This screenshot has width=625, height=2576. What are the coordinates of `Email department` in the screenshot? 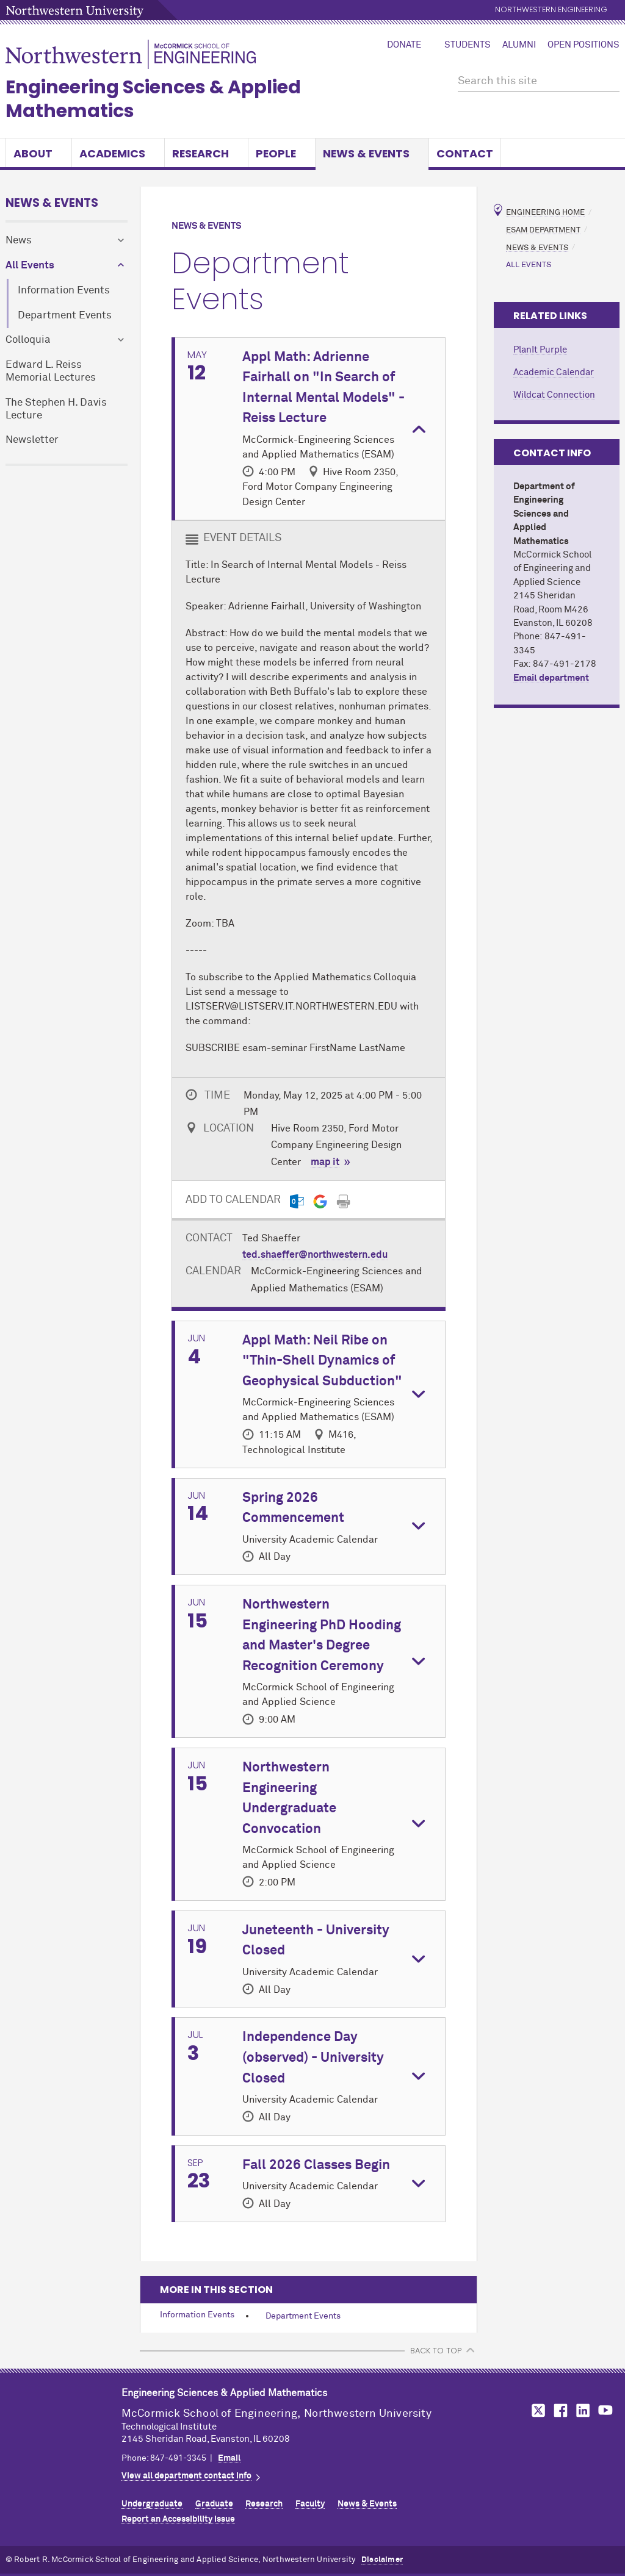 It's located at (551, 678).